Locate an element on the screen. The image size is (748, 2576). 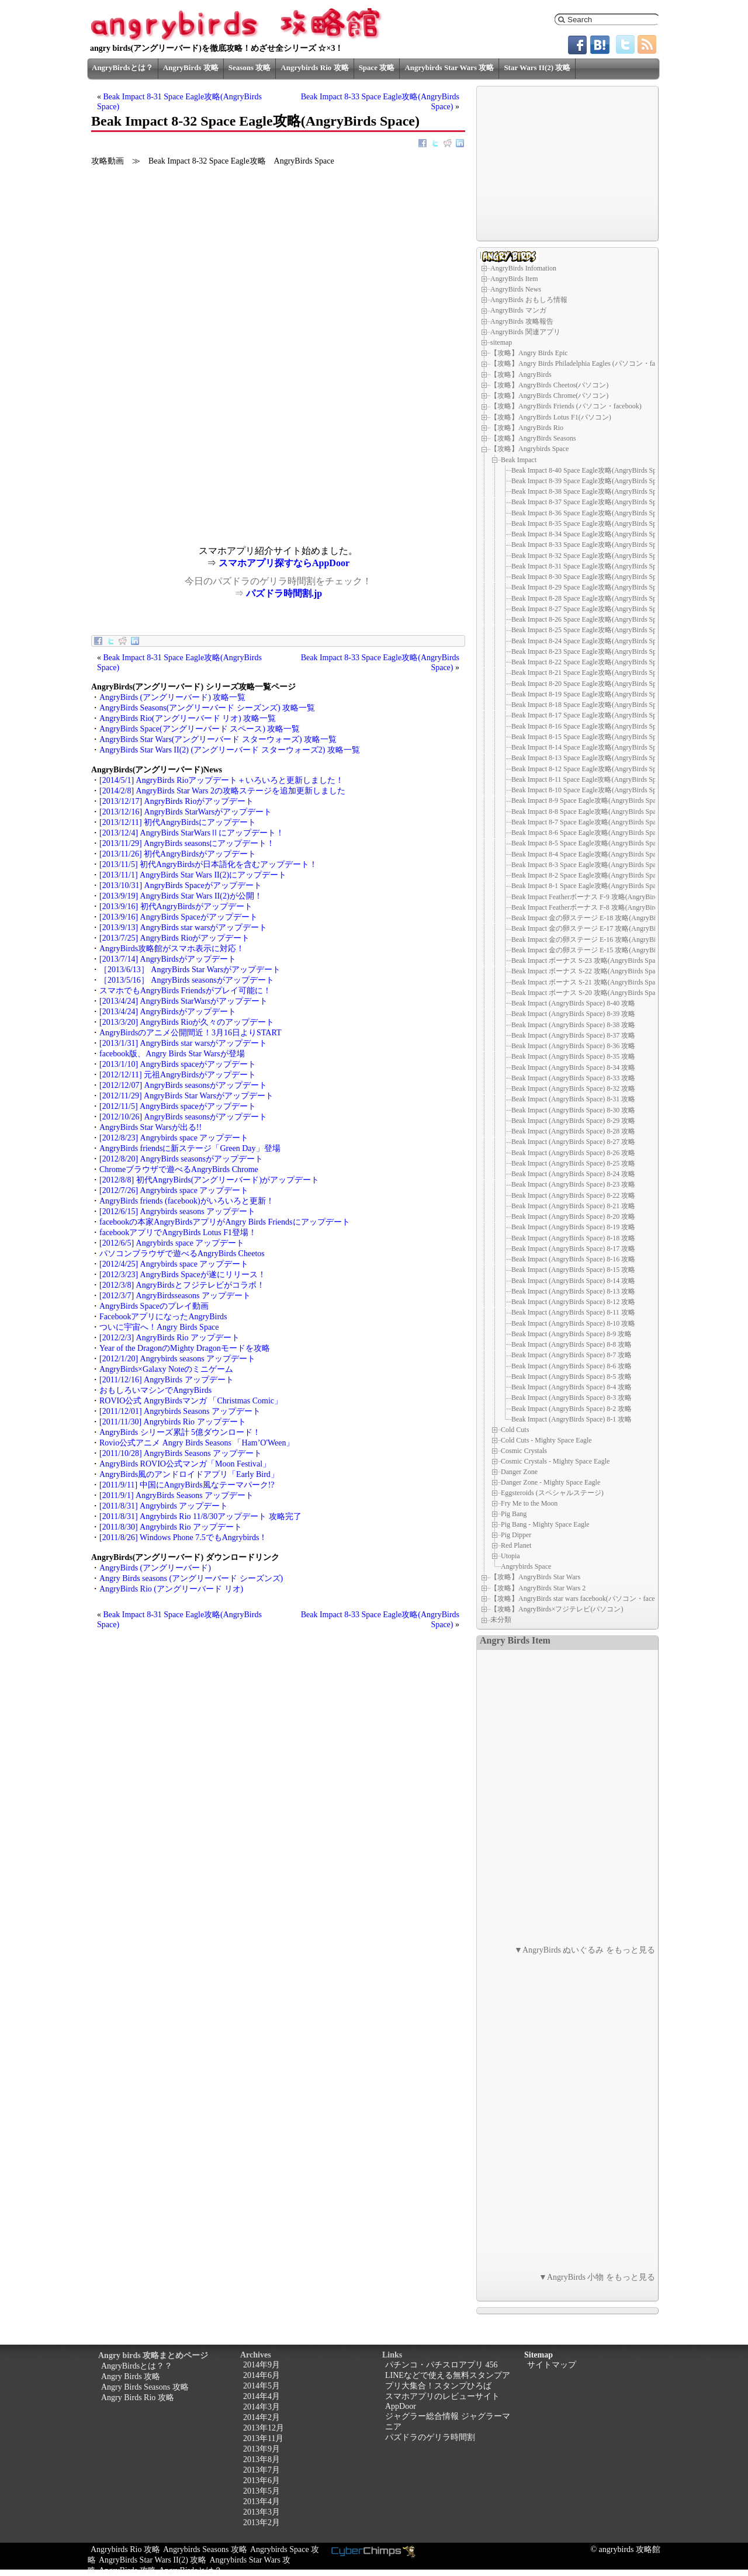
AngryBirds Item is located at coordinates (514, 279).